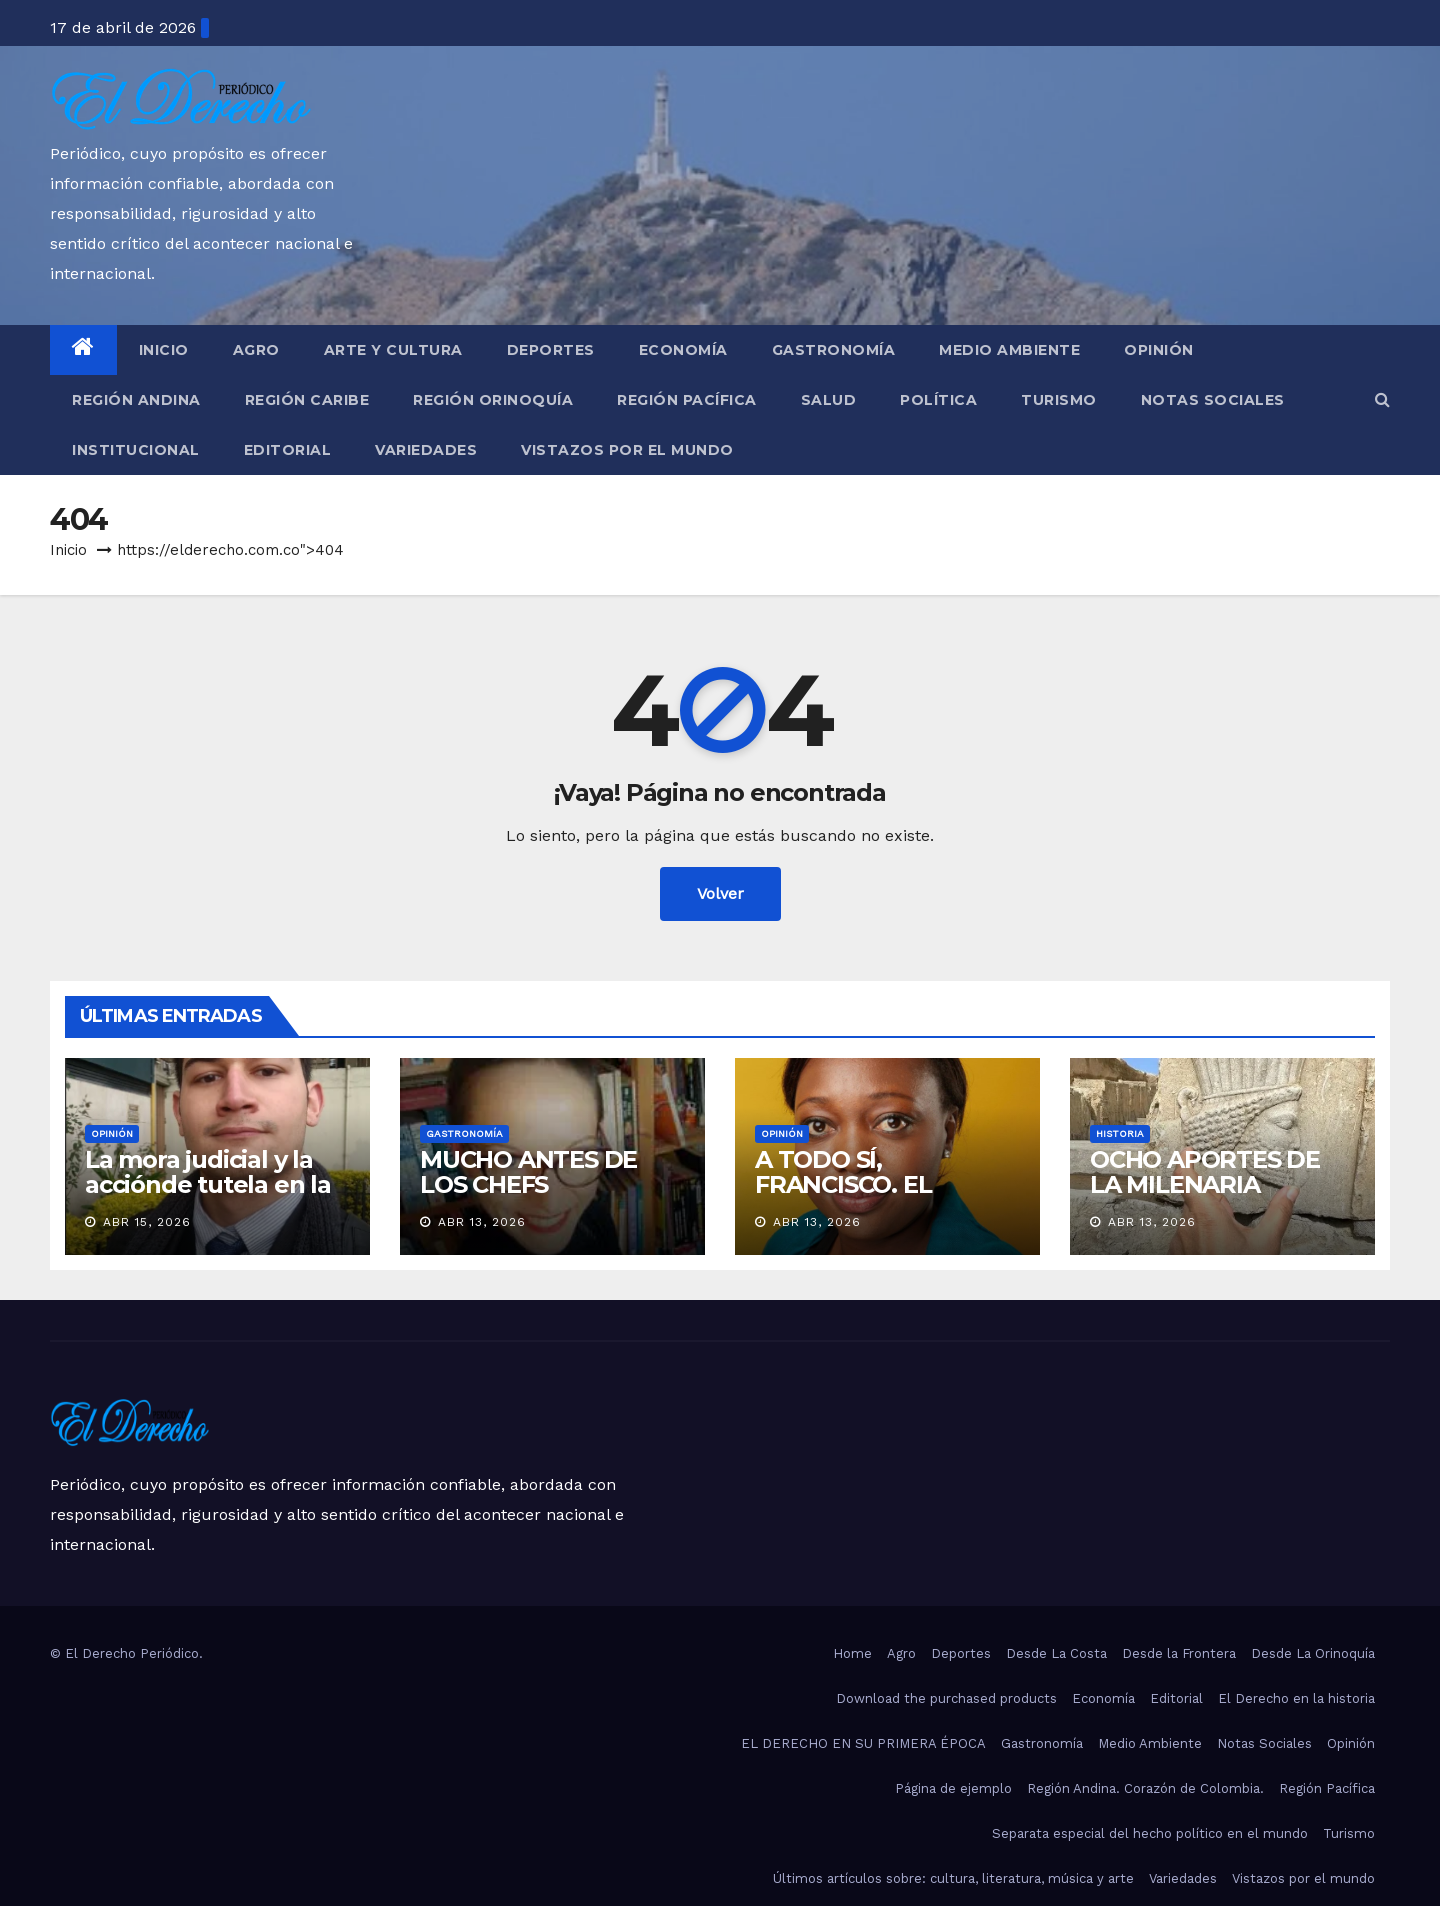  What do you see at coordinates (393, 350) in the screenshot?
I see `Arte y Cultura` at bounding box center [393, 350].